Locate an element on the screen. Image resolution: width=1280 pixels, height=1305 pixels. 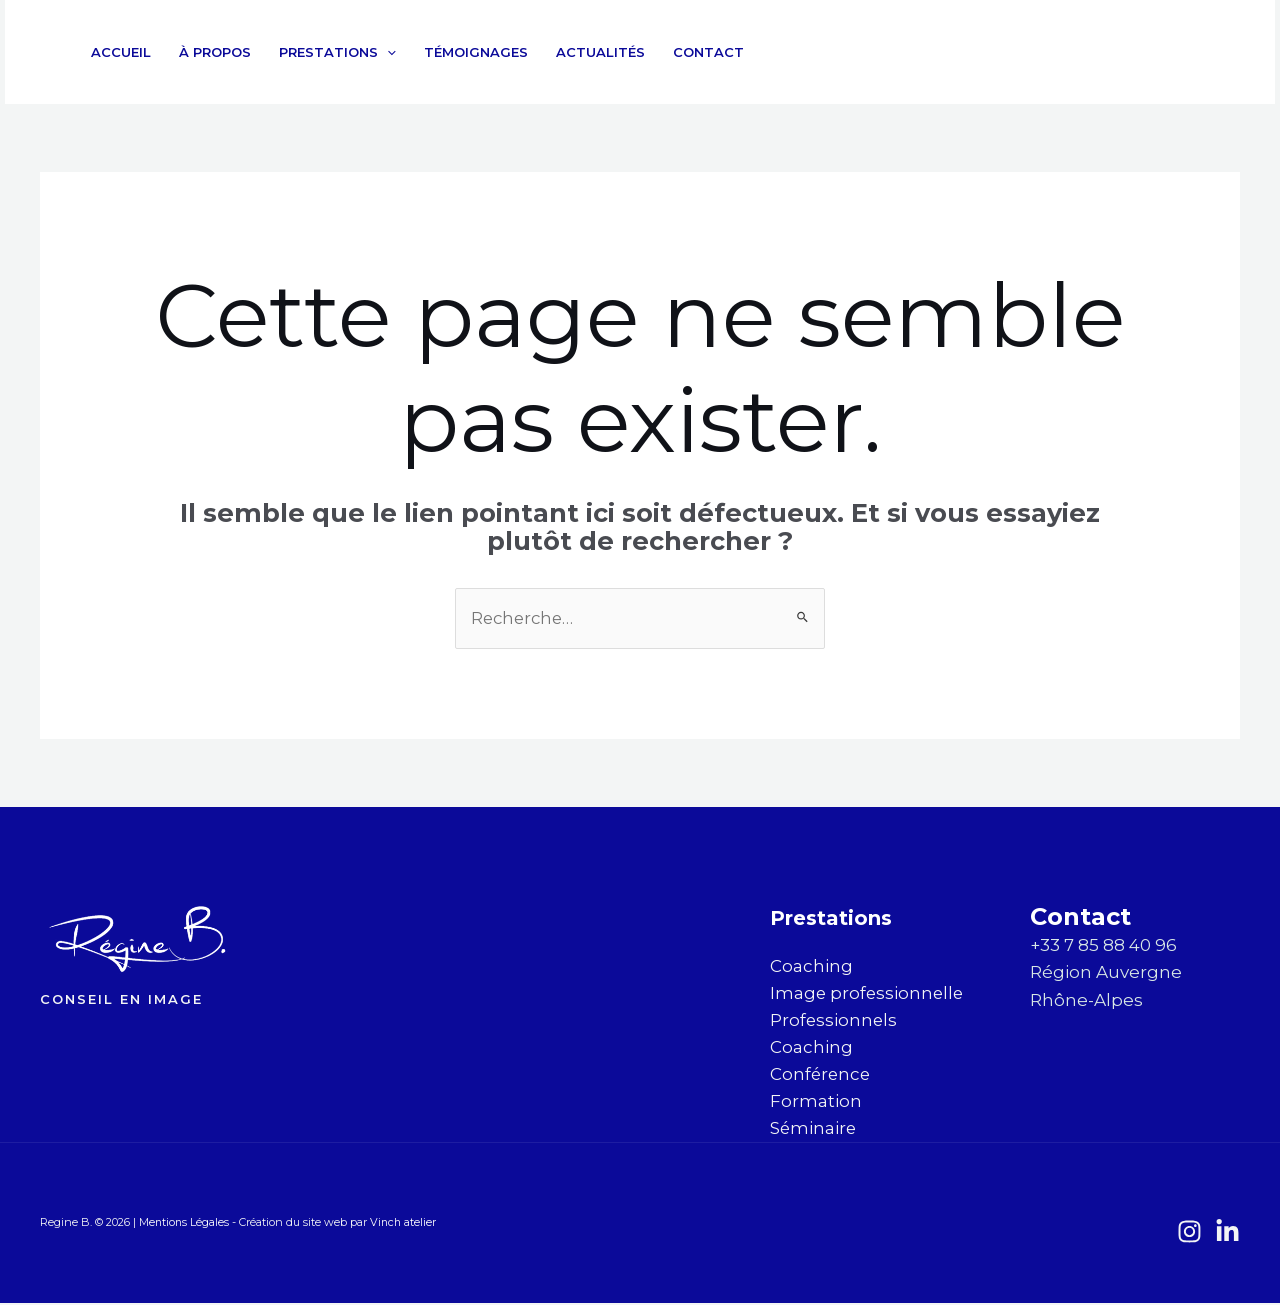
[LinkedIn] is located at coordinates (1214, 53).